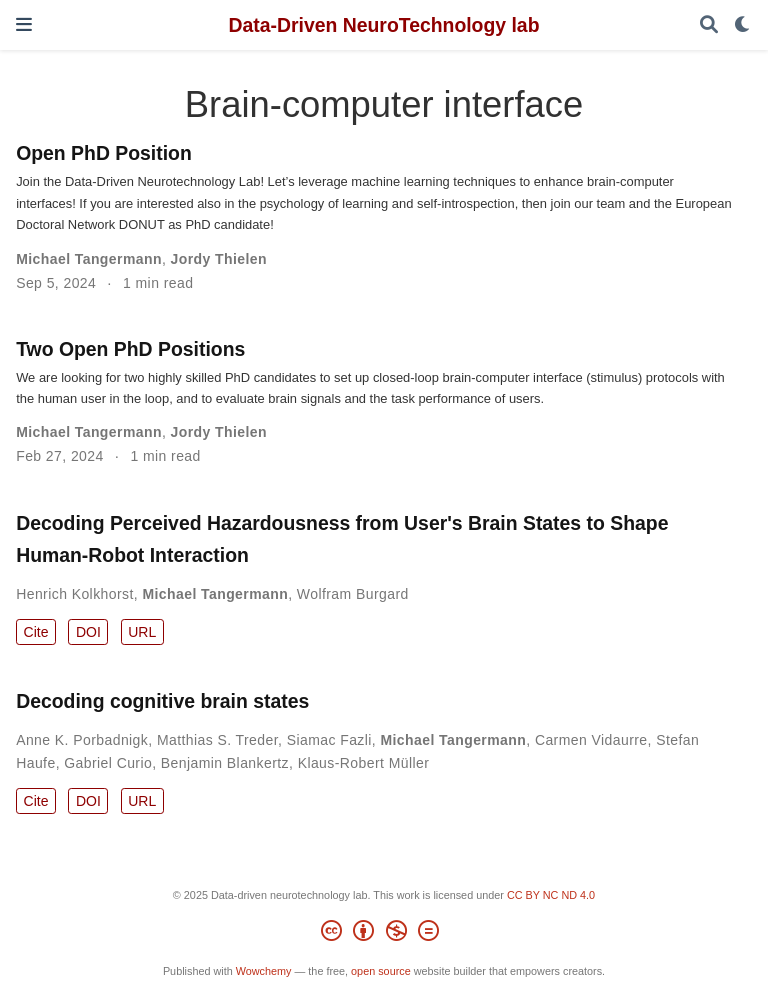 This screenshot has width=768, height=981. What do you see at coordinates (353, 594) in the screenshot?
I see `Wolfram Burgard` at bounding box center [353, 594].